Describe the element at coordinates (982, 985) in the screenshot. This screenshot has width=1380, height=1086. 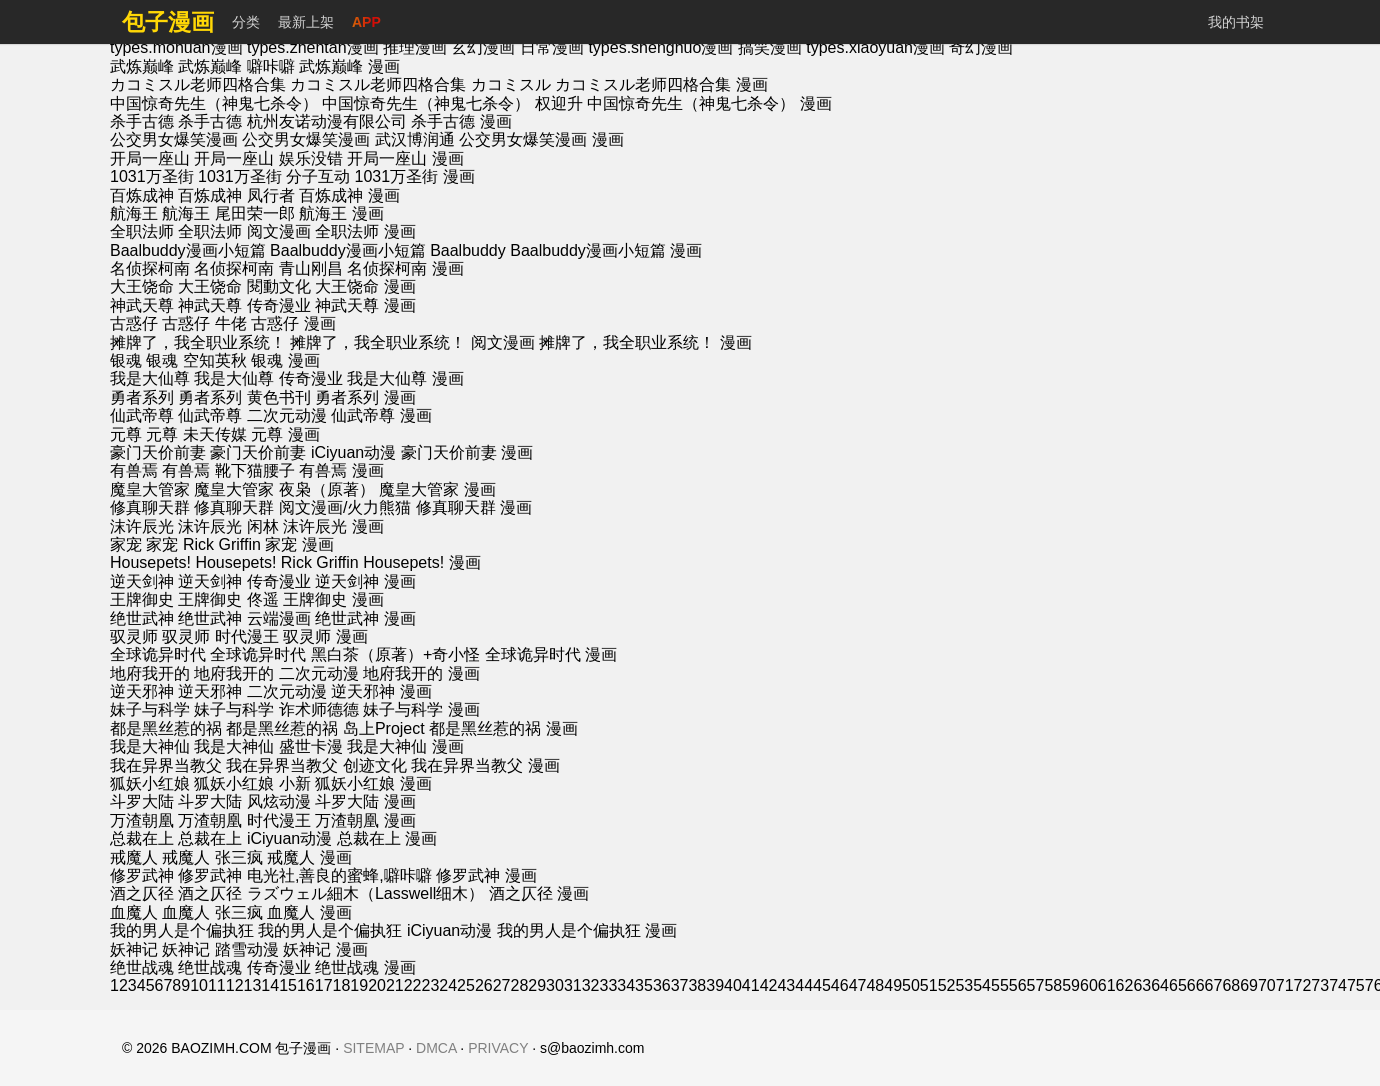
I see `54` at that location.